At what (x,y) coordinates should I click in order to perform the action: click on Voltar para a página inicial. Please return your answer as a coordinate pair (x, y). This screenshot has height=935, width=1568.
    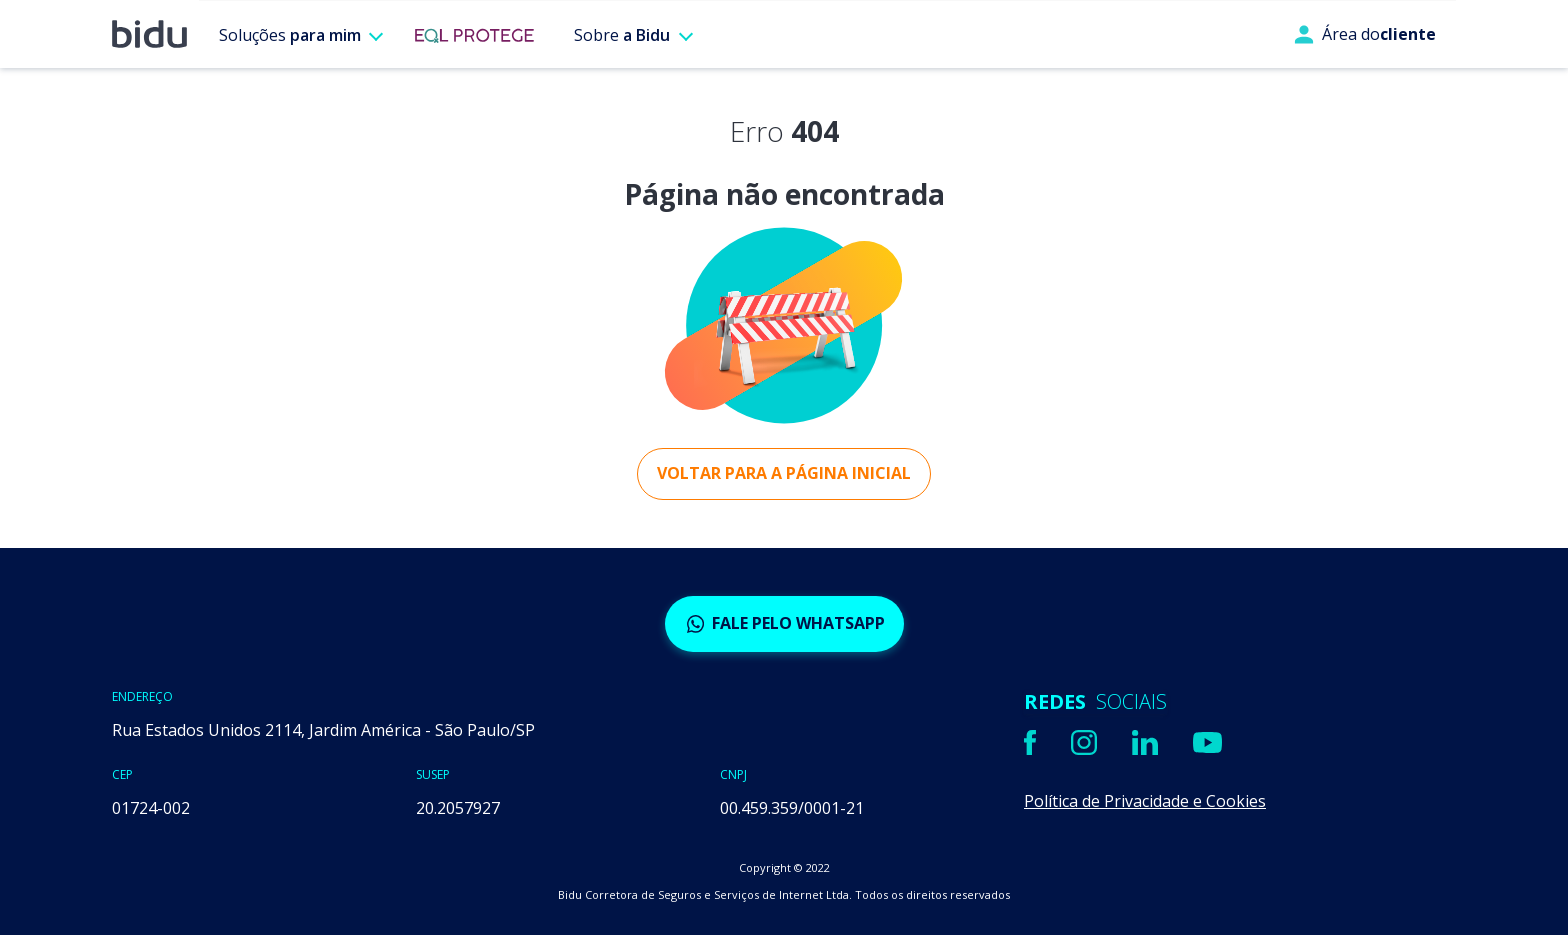
    Looking at the image, I should click on (784, 473).